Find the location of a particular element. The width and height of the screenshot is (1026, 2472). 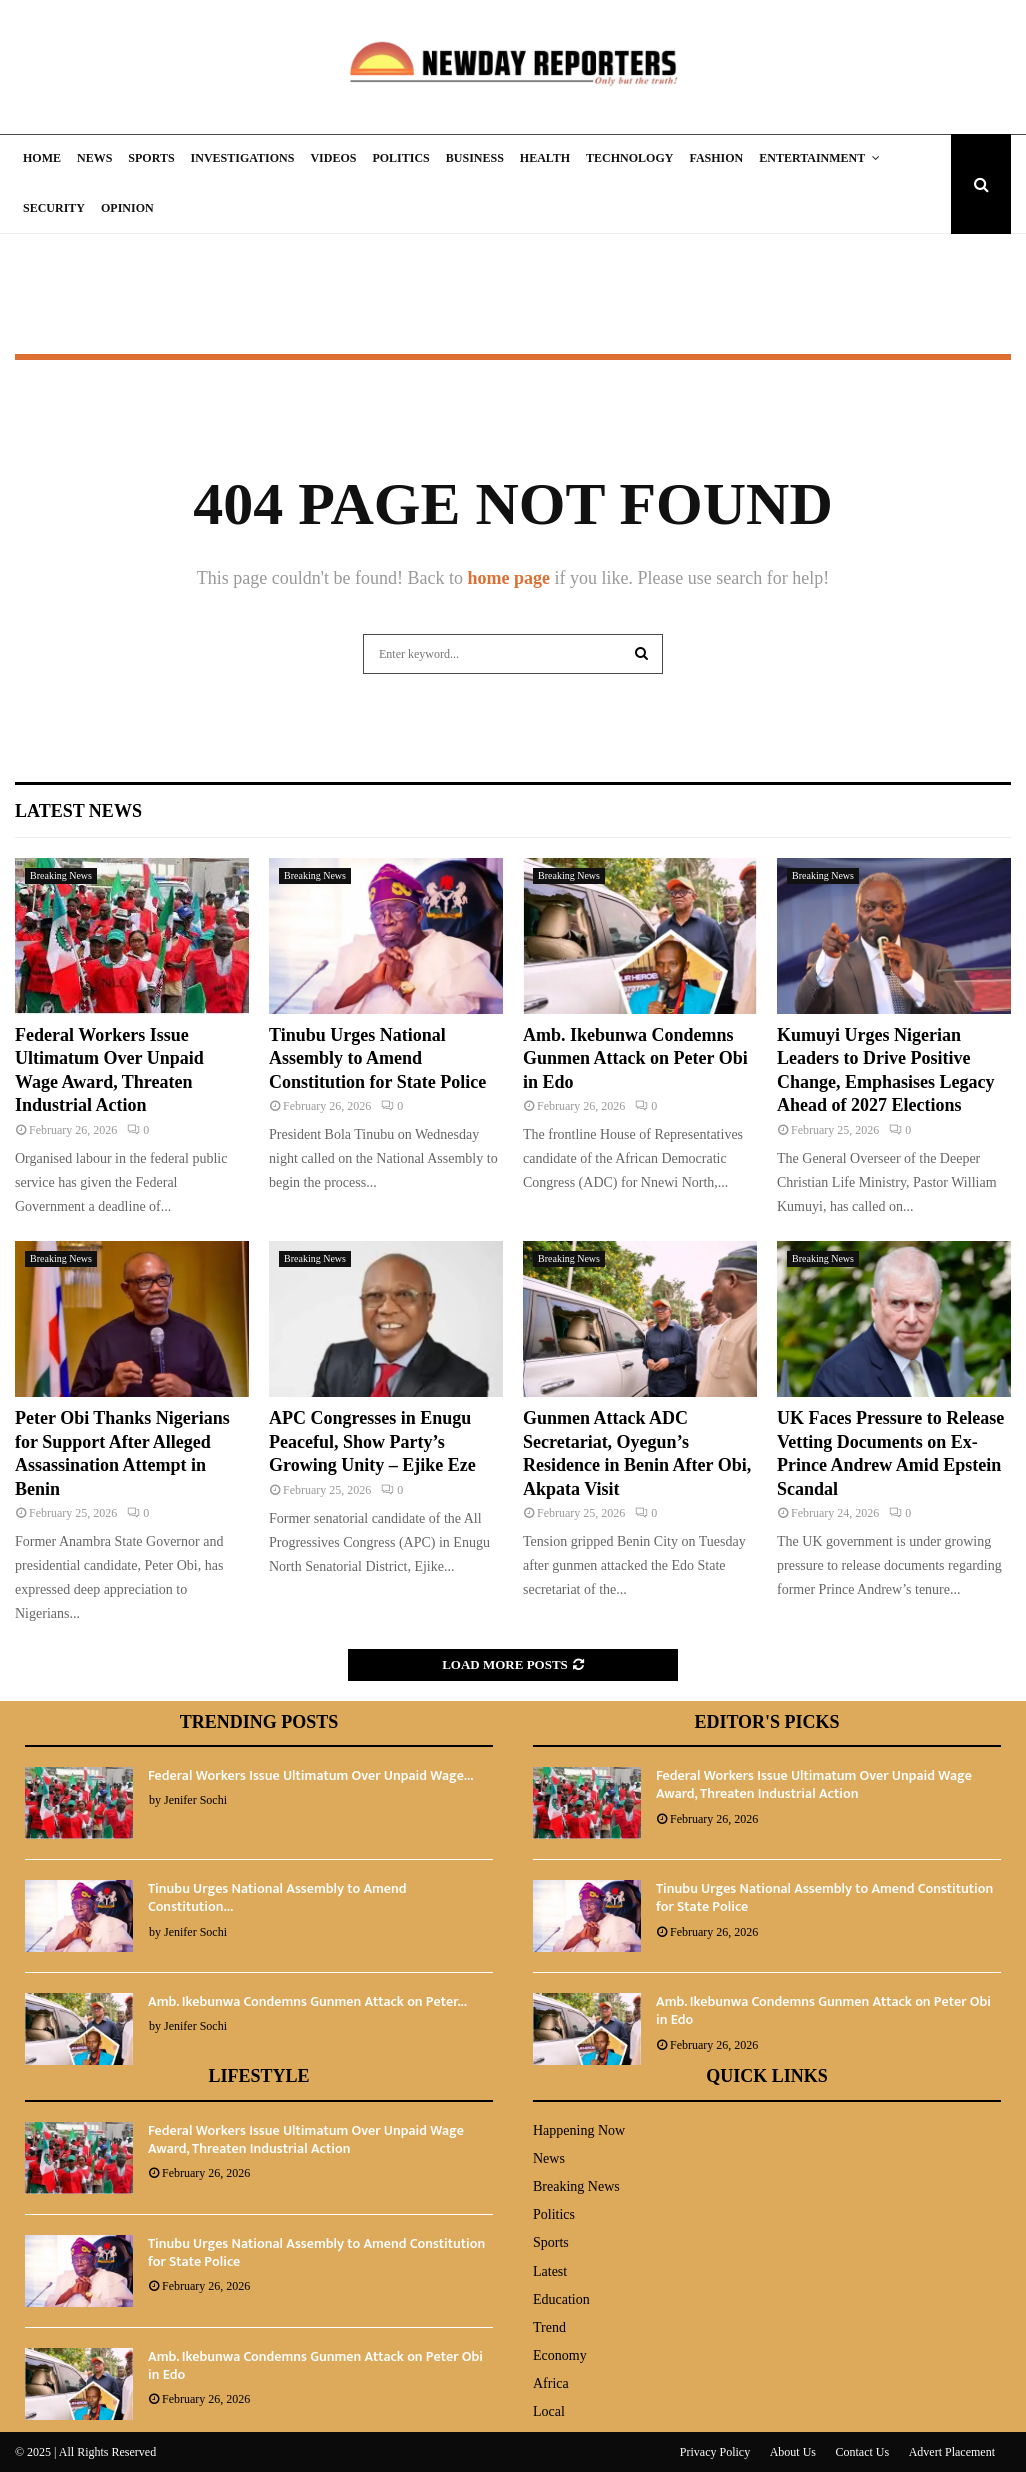

Breaking News is located at coordinates (61, 875).